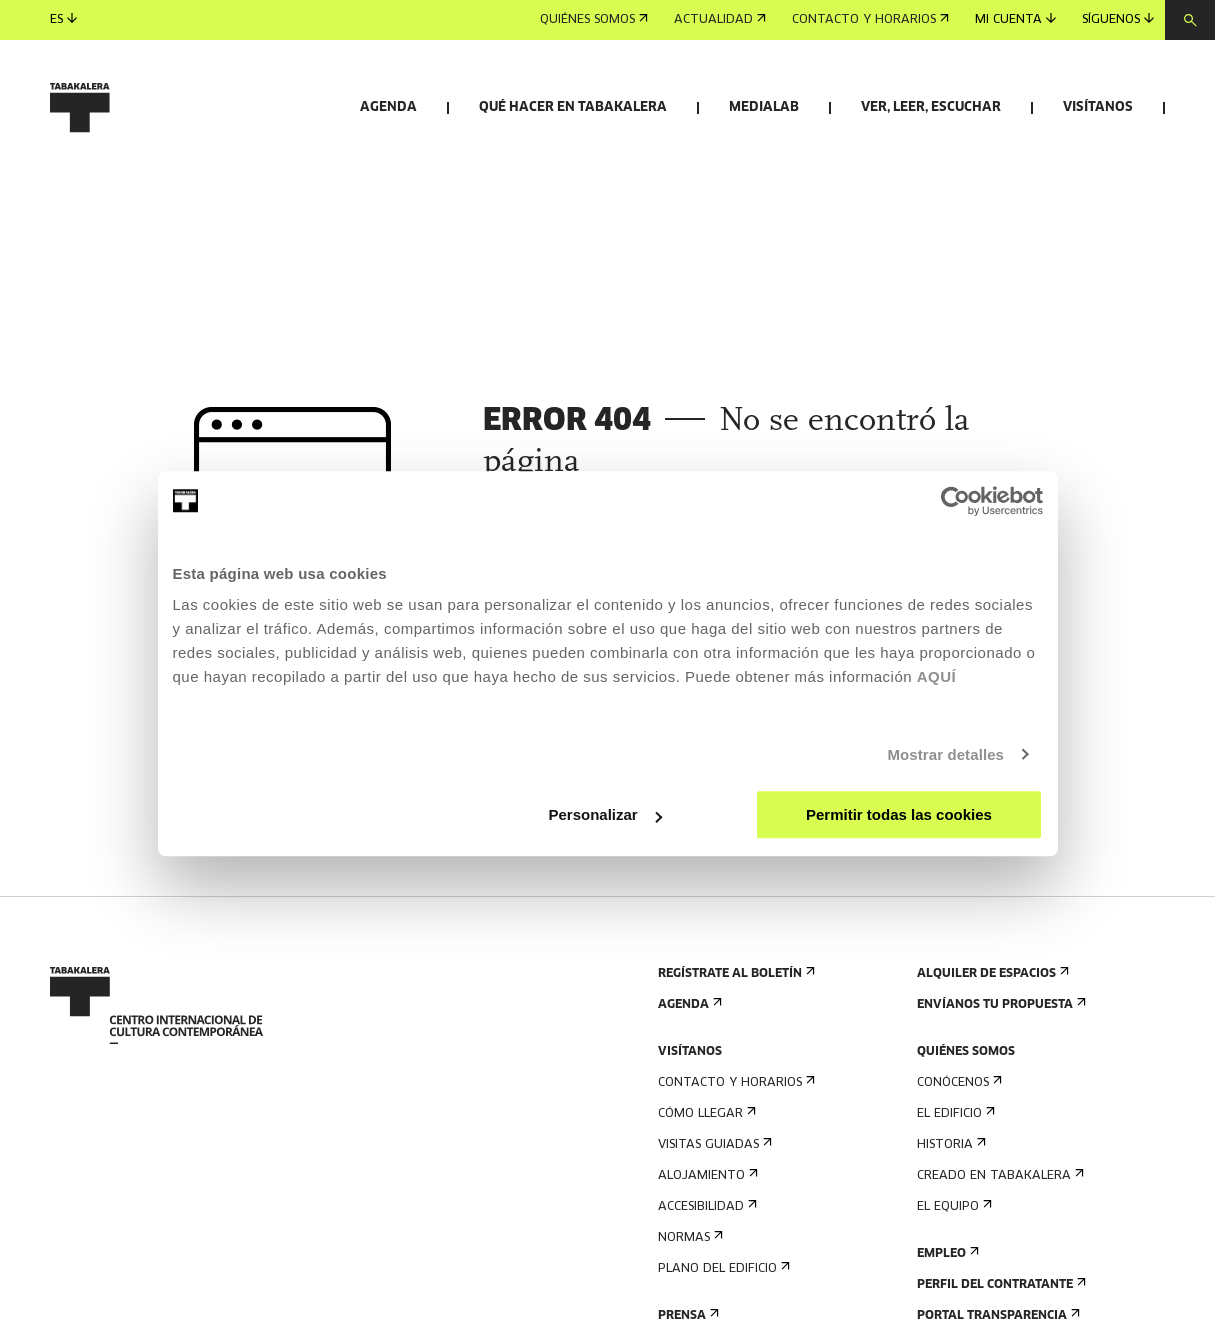  I want to click on Conócenos, so click(957, 1159).